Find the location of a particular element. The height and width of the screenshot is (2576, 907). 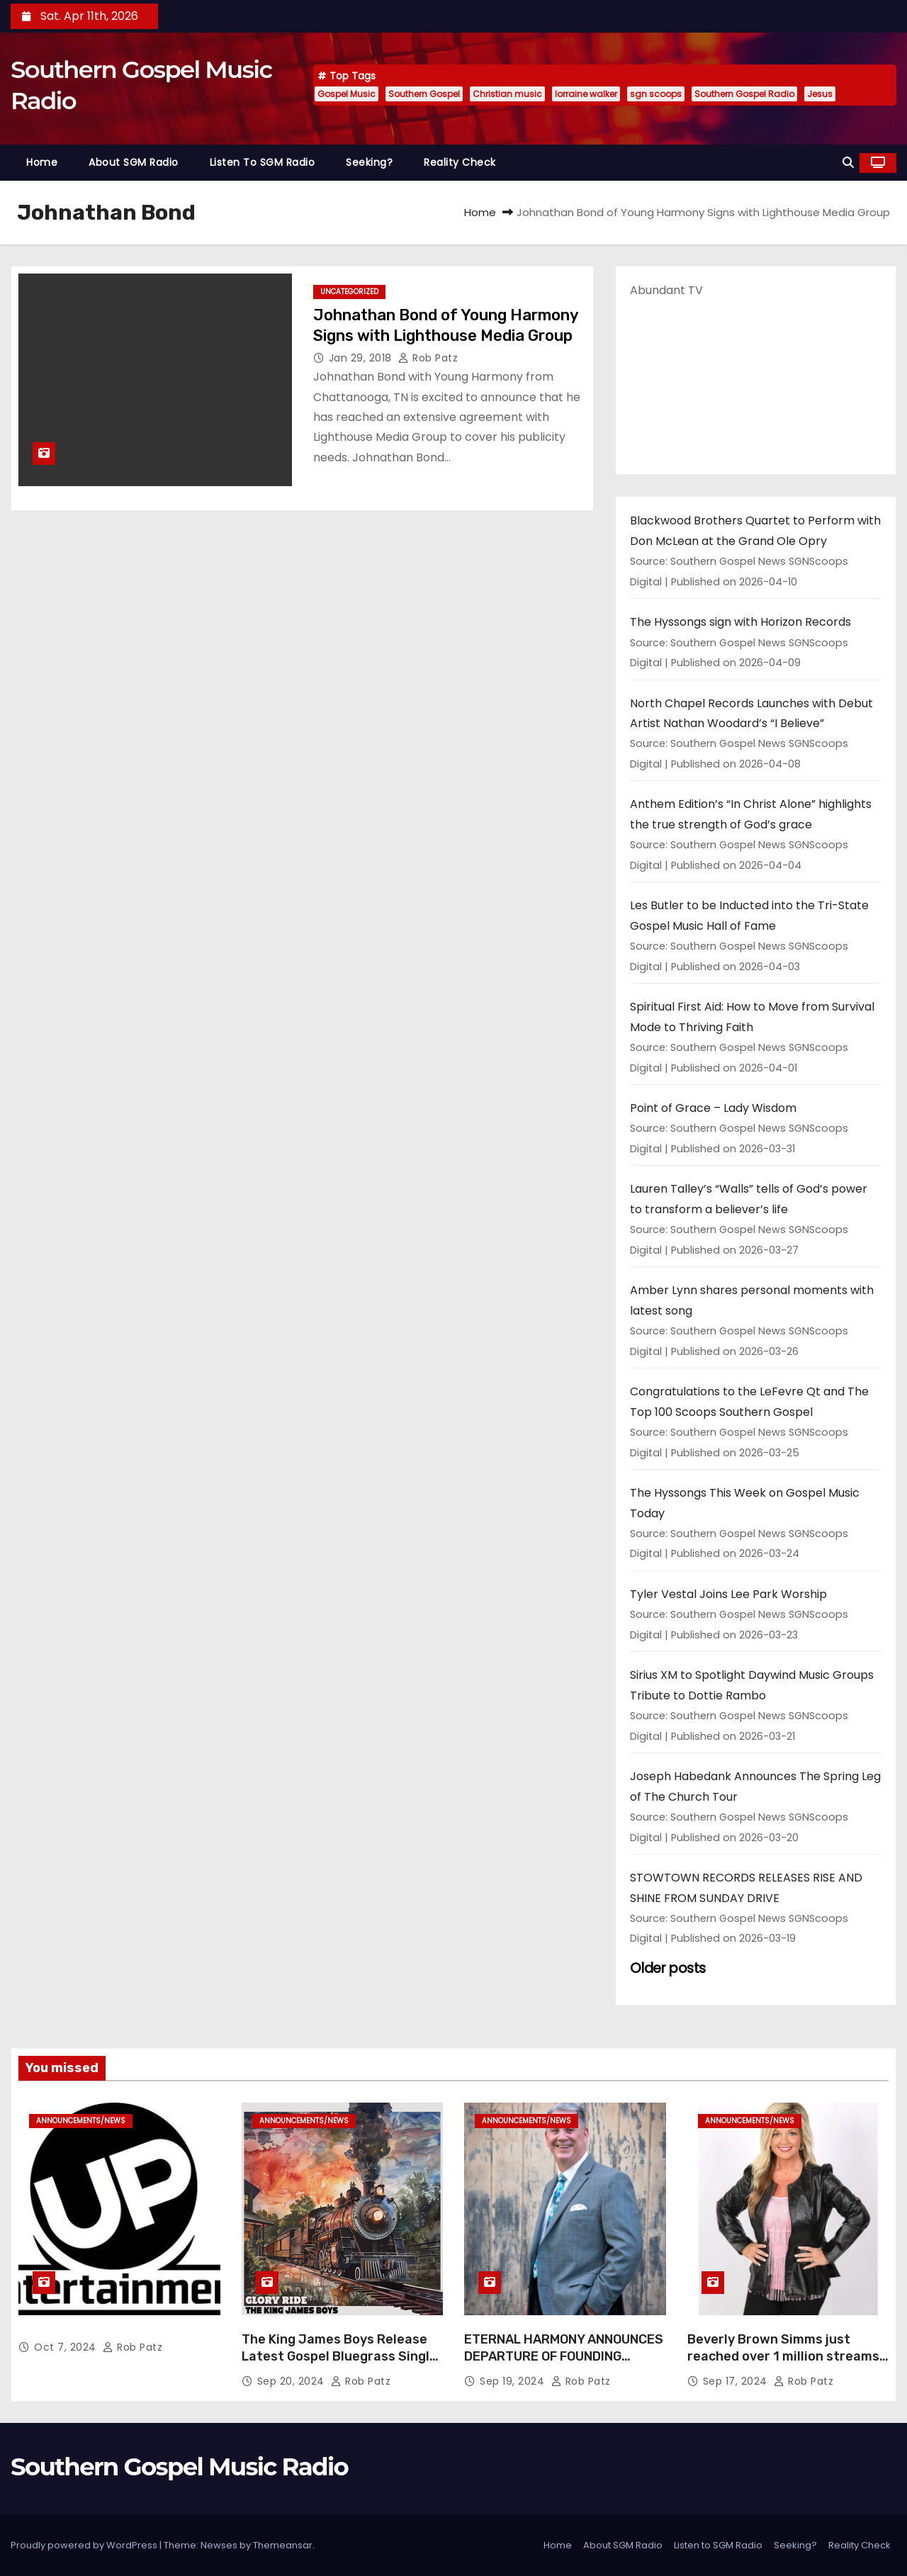

Sep 17, 2024 is located at coordinates (737, 2381).